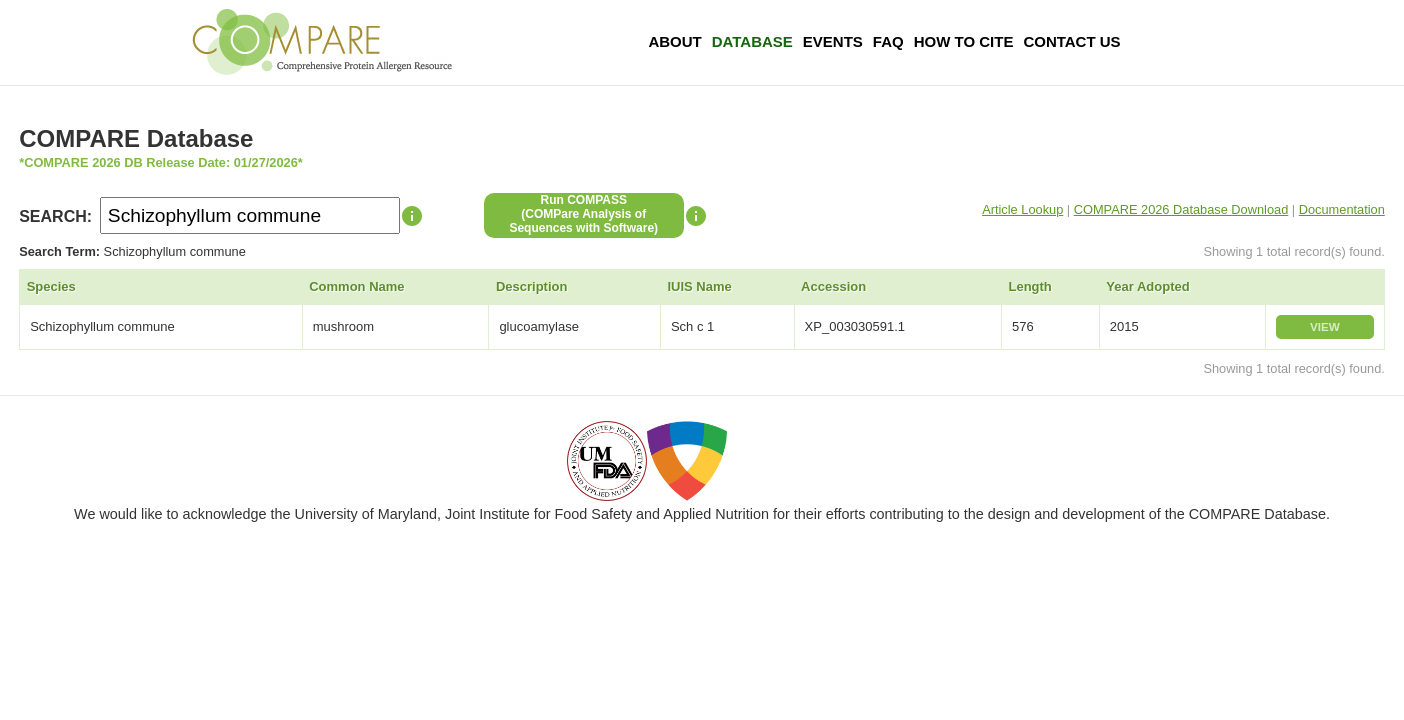 Image resolution: width=1404 pixels, height=720 pixels. Describe the element at coordinates (1071, 41) in the screenshot. I see `Contact Us` at that location.